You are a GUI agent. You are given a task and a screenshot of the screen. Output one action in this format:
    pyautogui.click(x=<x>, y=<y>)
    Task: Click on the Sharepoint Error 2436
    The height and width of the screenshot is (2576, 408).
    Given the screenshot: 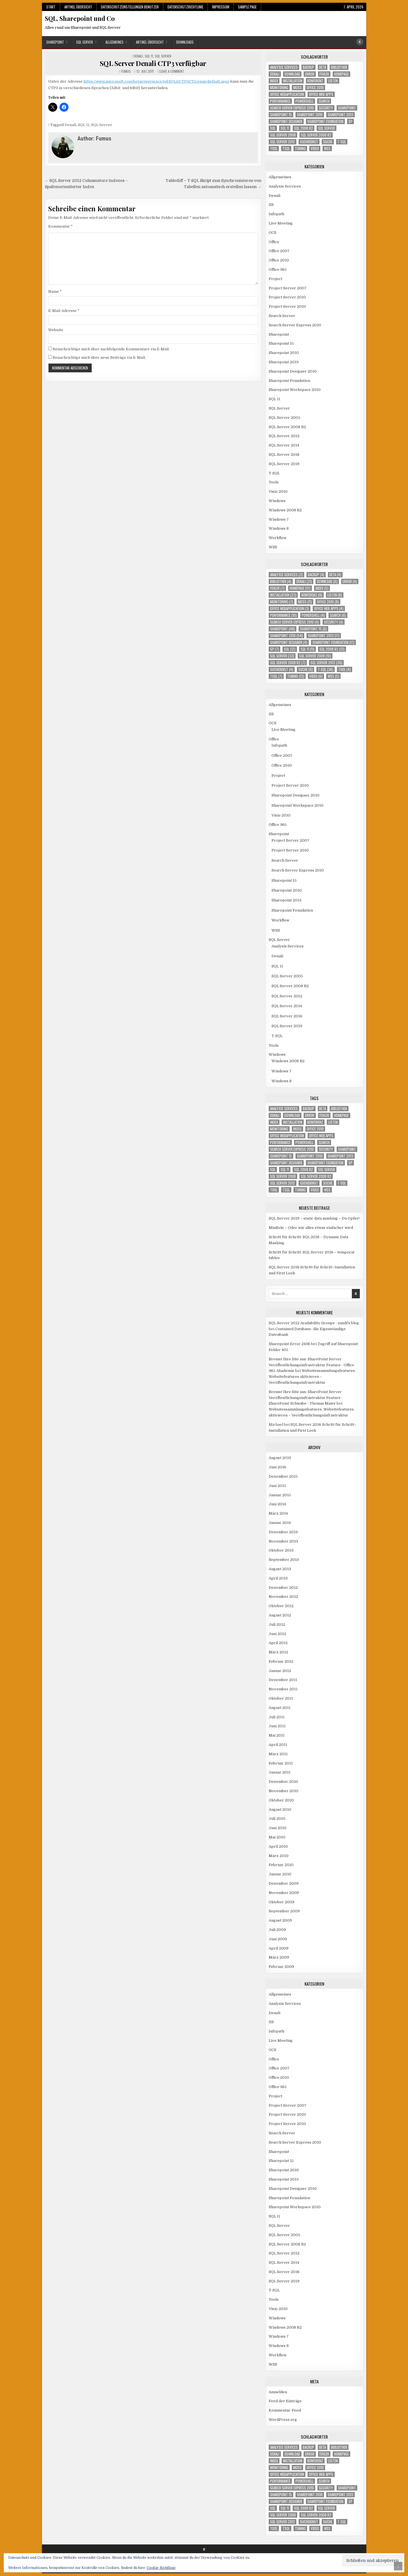 What is the action you would take?
    pyautogui.click(x=289, y=1344)
    